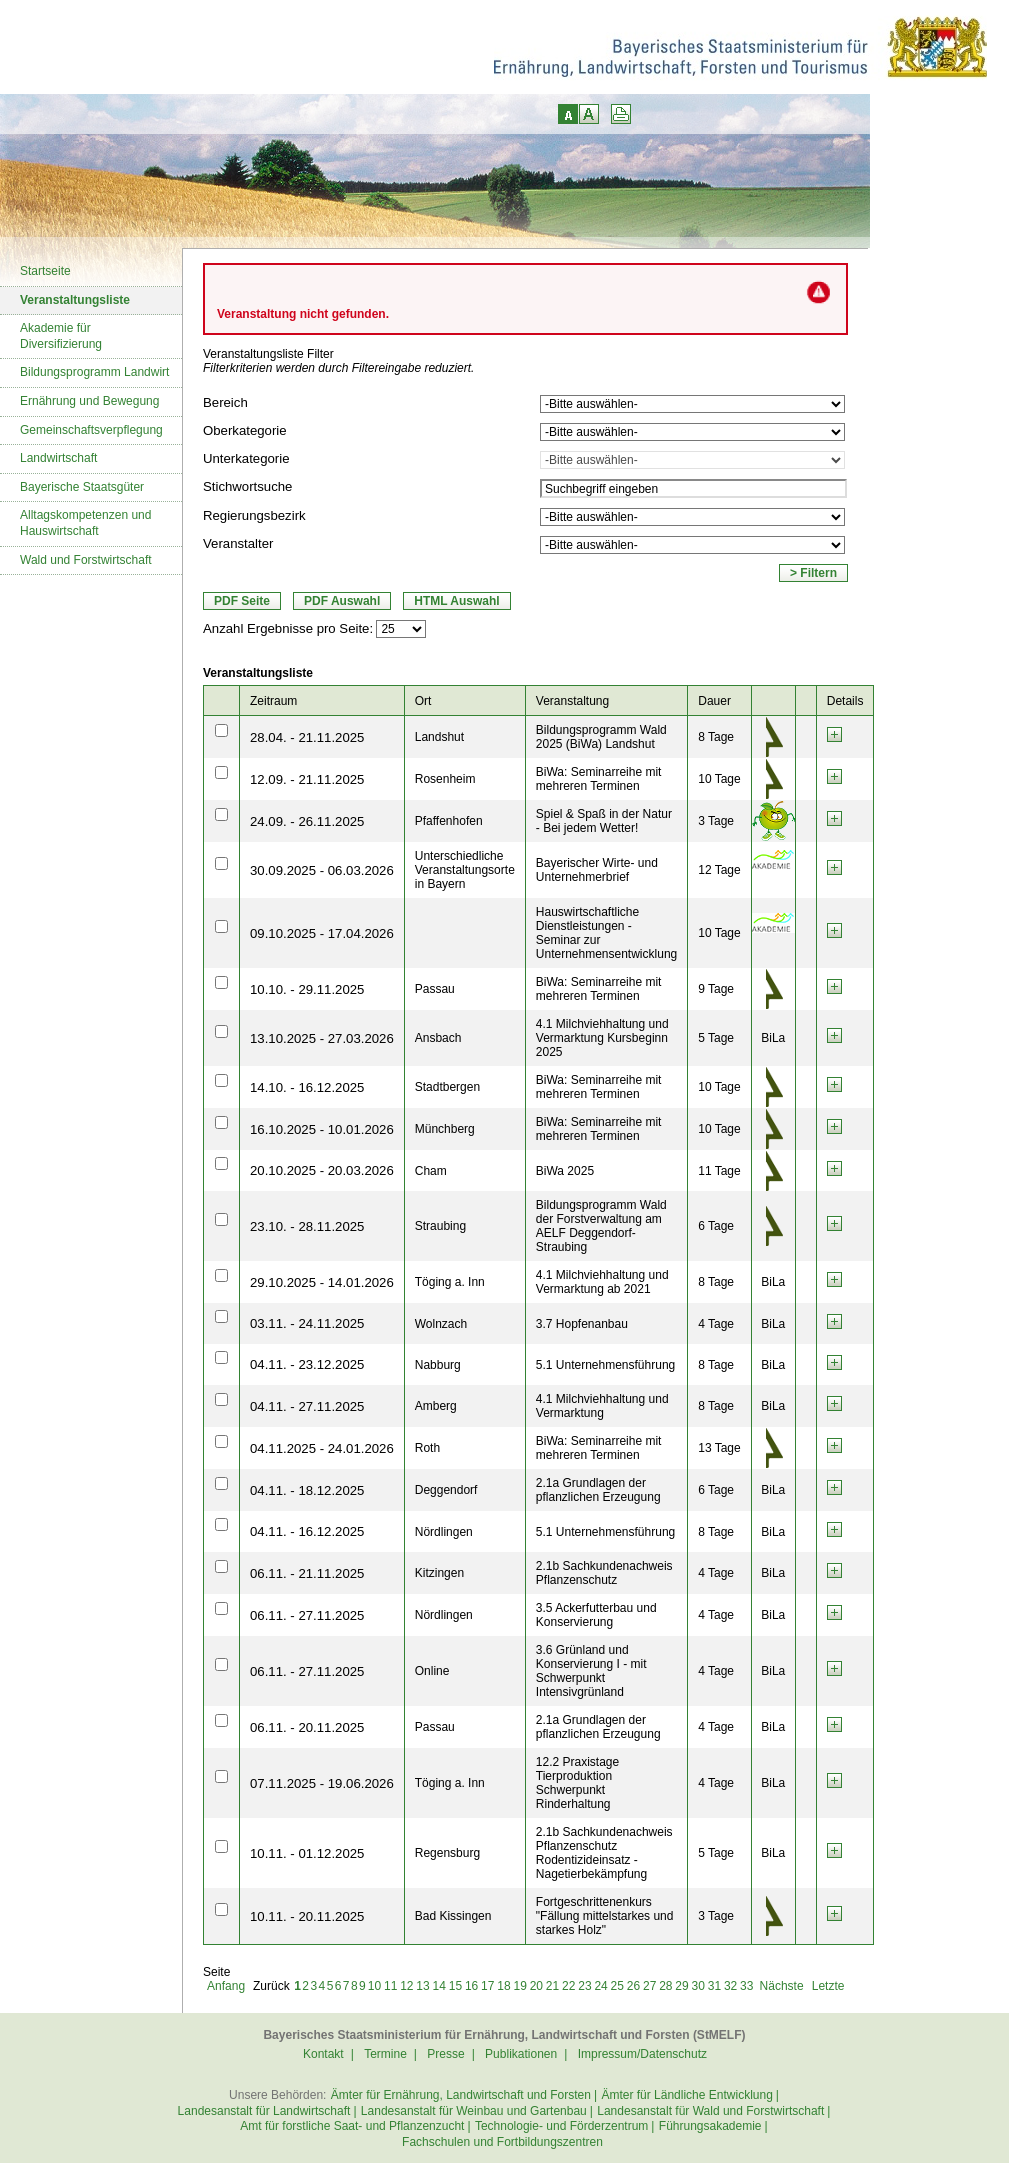 The width and height of the screenshot is (1009, 2163). What do you see at coordinates (85, 523) in the screenshot?
I see `Alltagskompetenzen und Hauswirtschaft` at bounding box center [85, 523].